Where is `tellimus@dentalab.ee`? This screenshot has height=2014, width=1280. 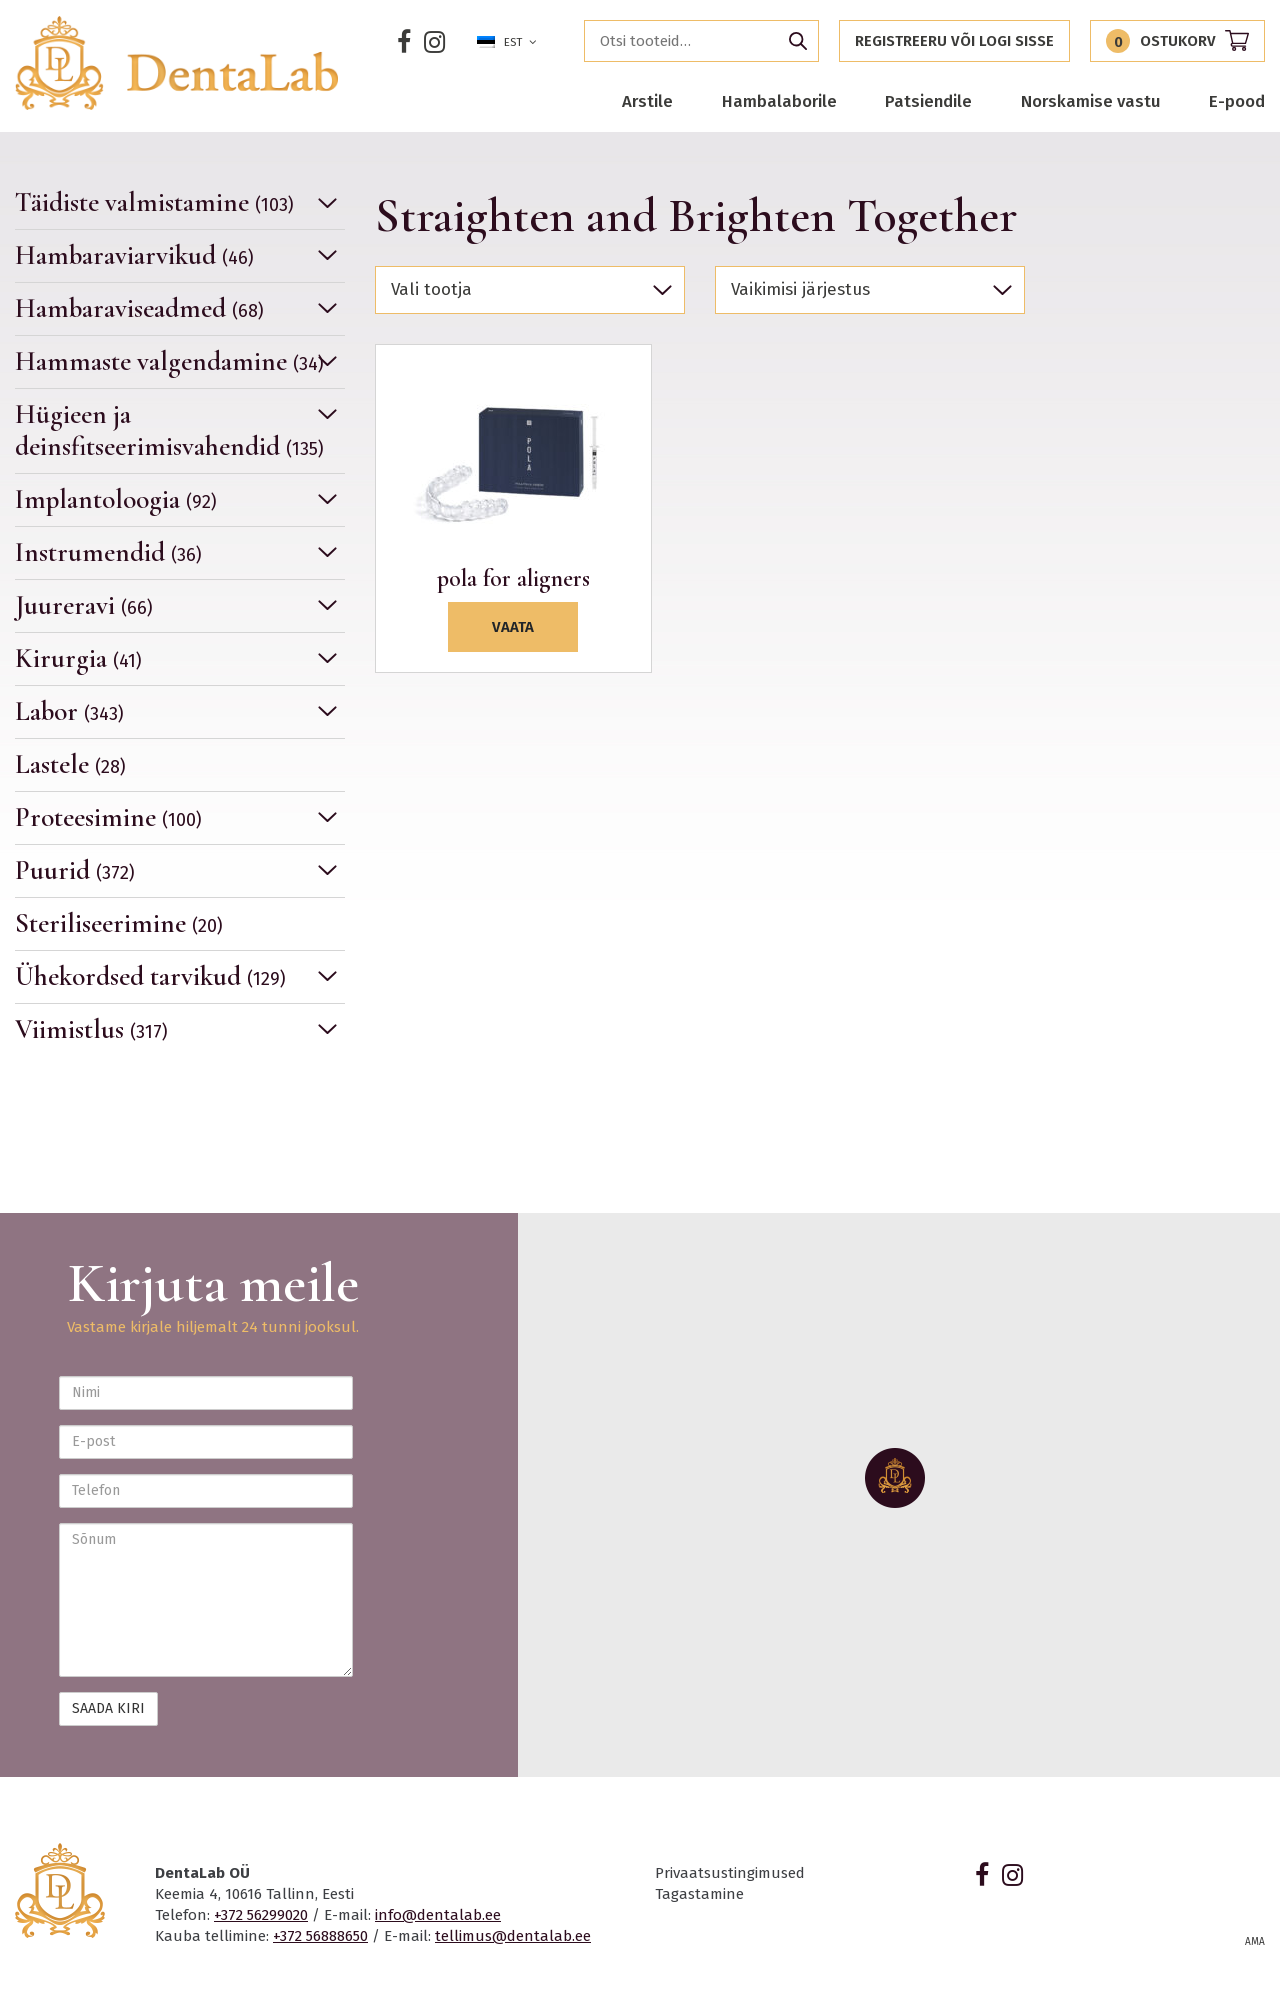
tellimus@dentalab.ee is located at coordinates (513, 1936).